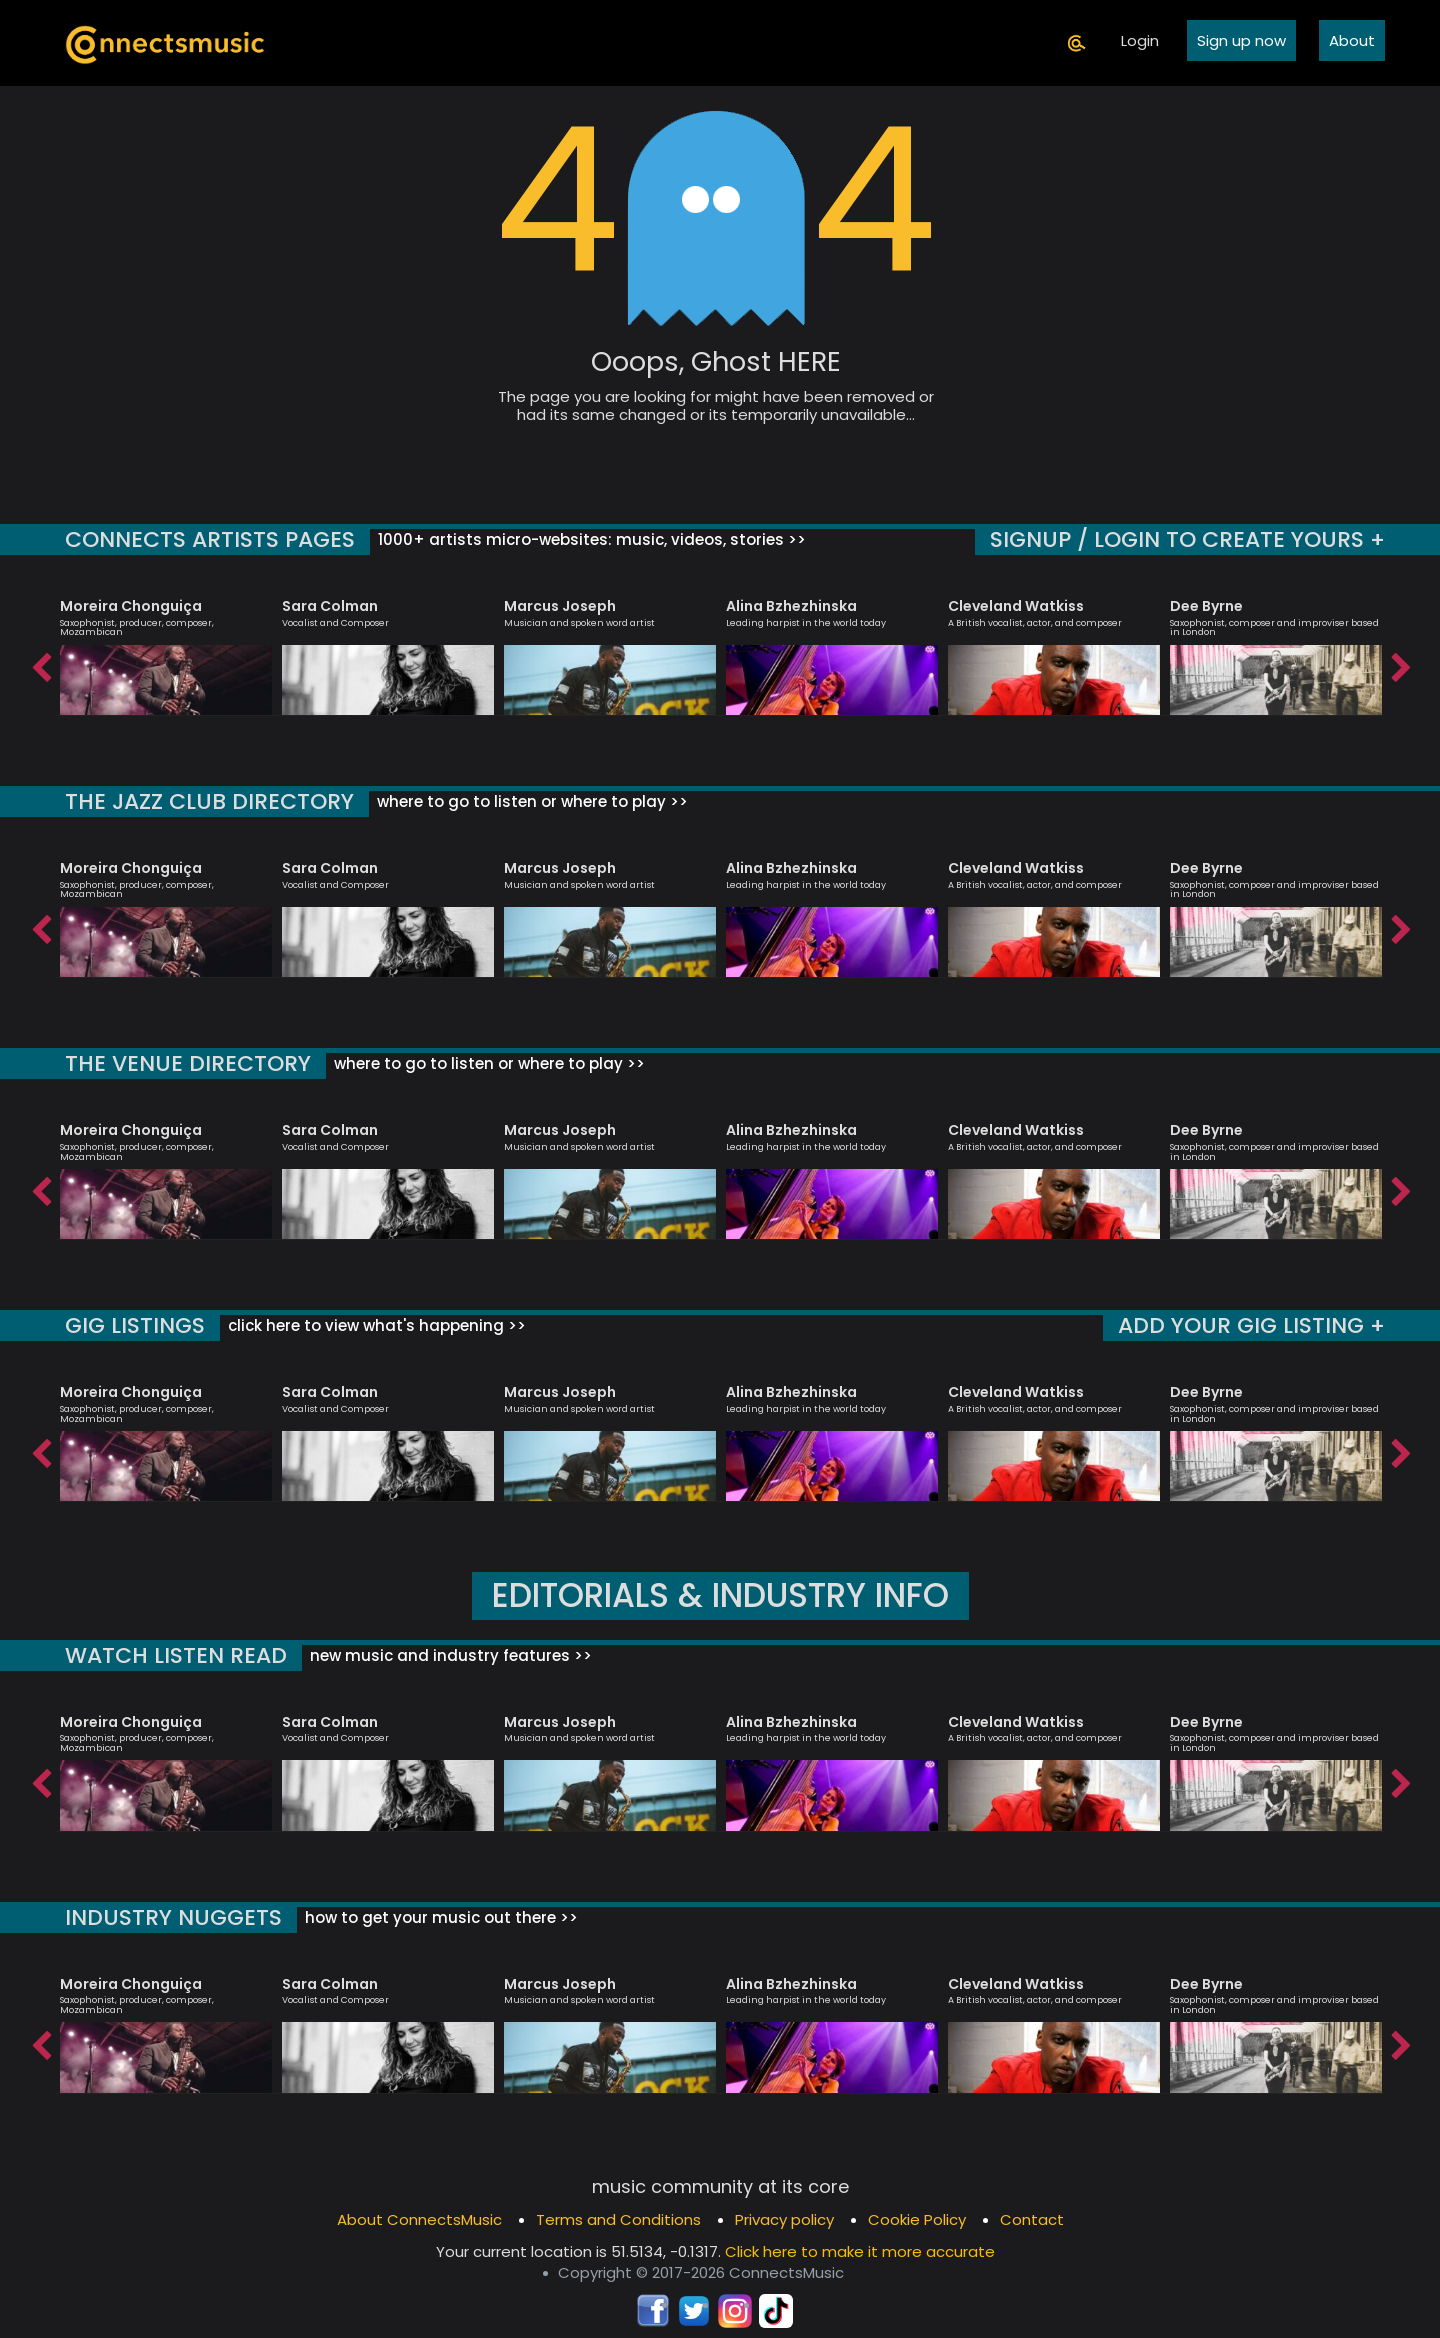  Describe the element at coordinates (210, 539) in the screenshot. I see `CONNECTS ARTISTS PAGES` at that location.